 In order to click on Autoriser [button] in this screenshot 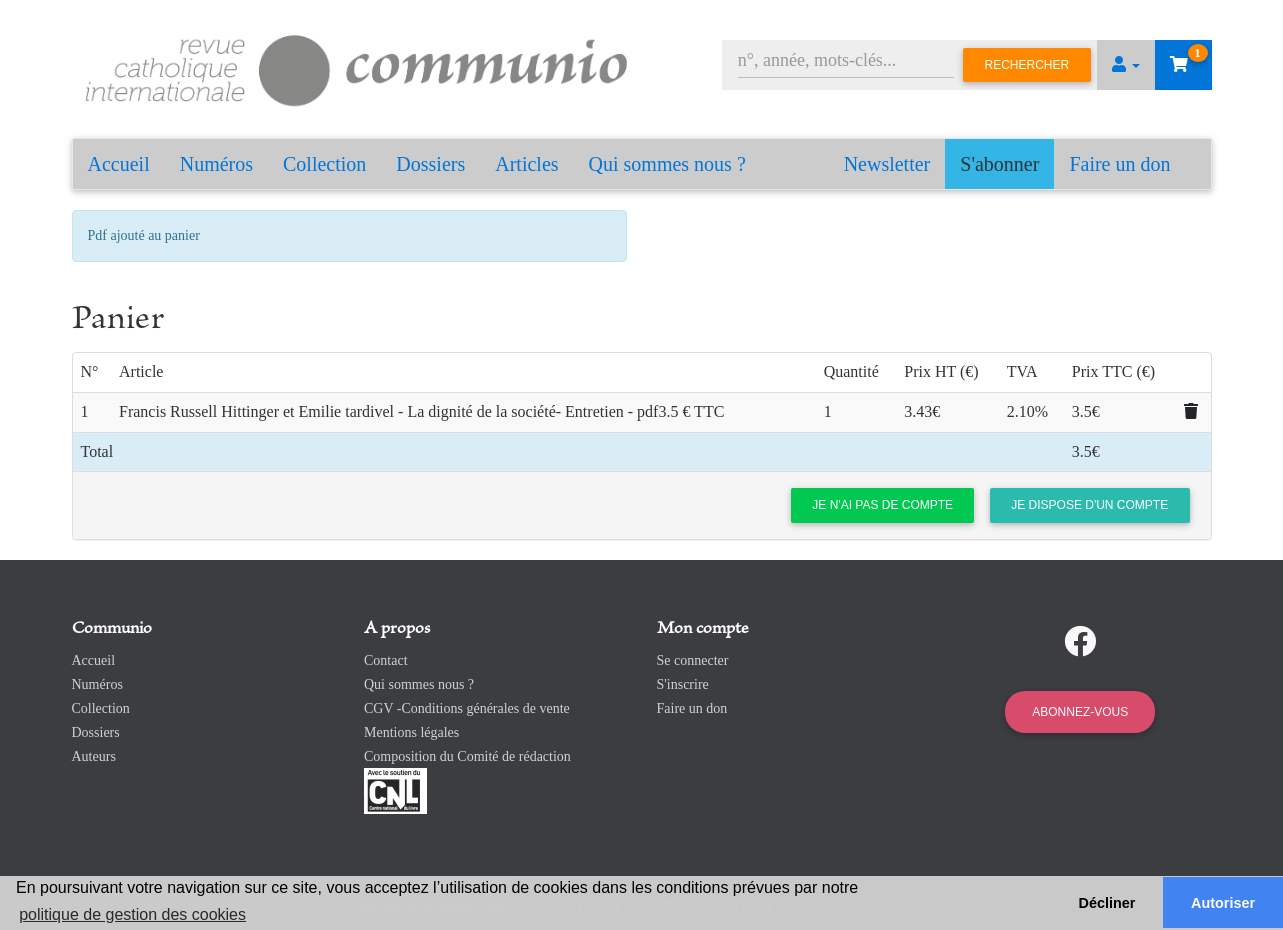, I will do `click(1223, 903)`.